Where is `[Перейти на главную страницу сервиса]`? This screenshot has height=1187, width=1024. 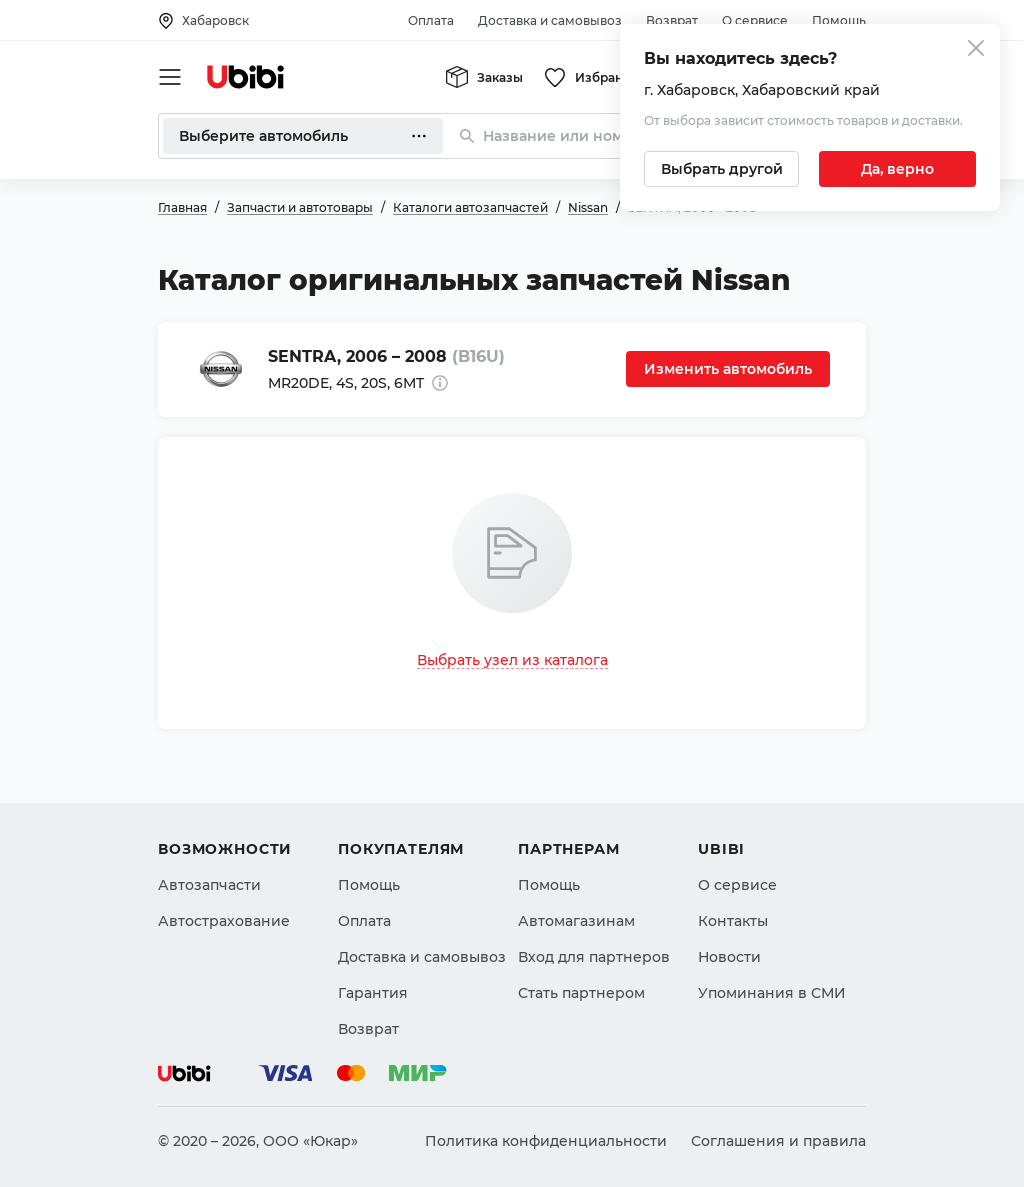 [Перейти на главную страницу сервиса] is located at coordinates (246, 77).